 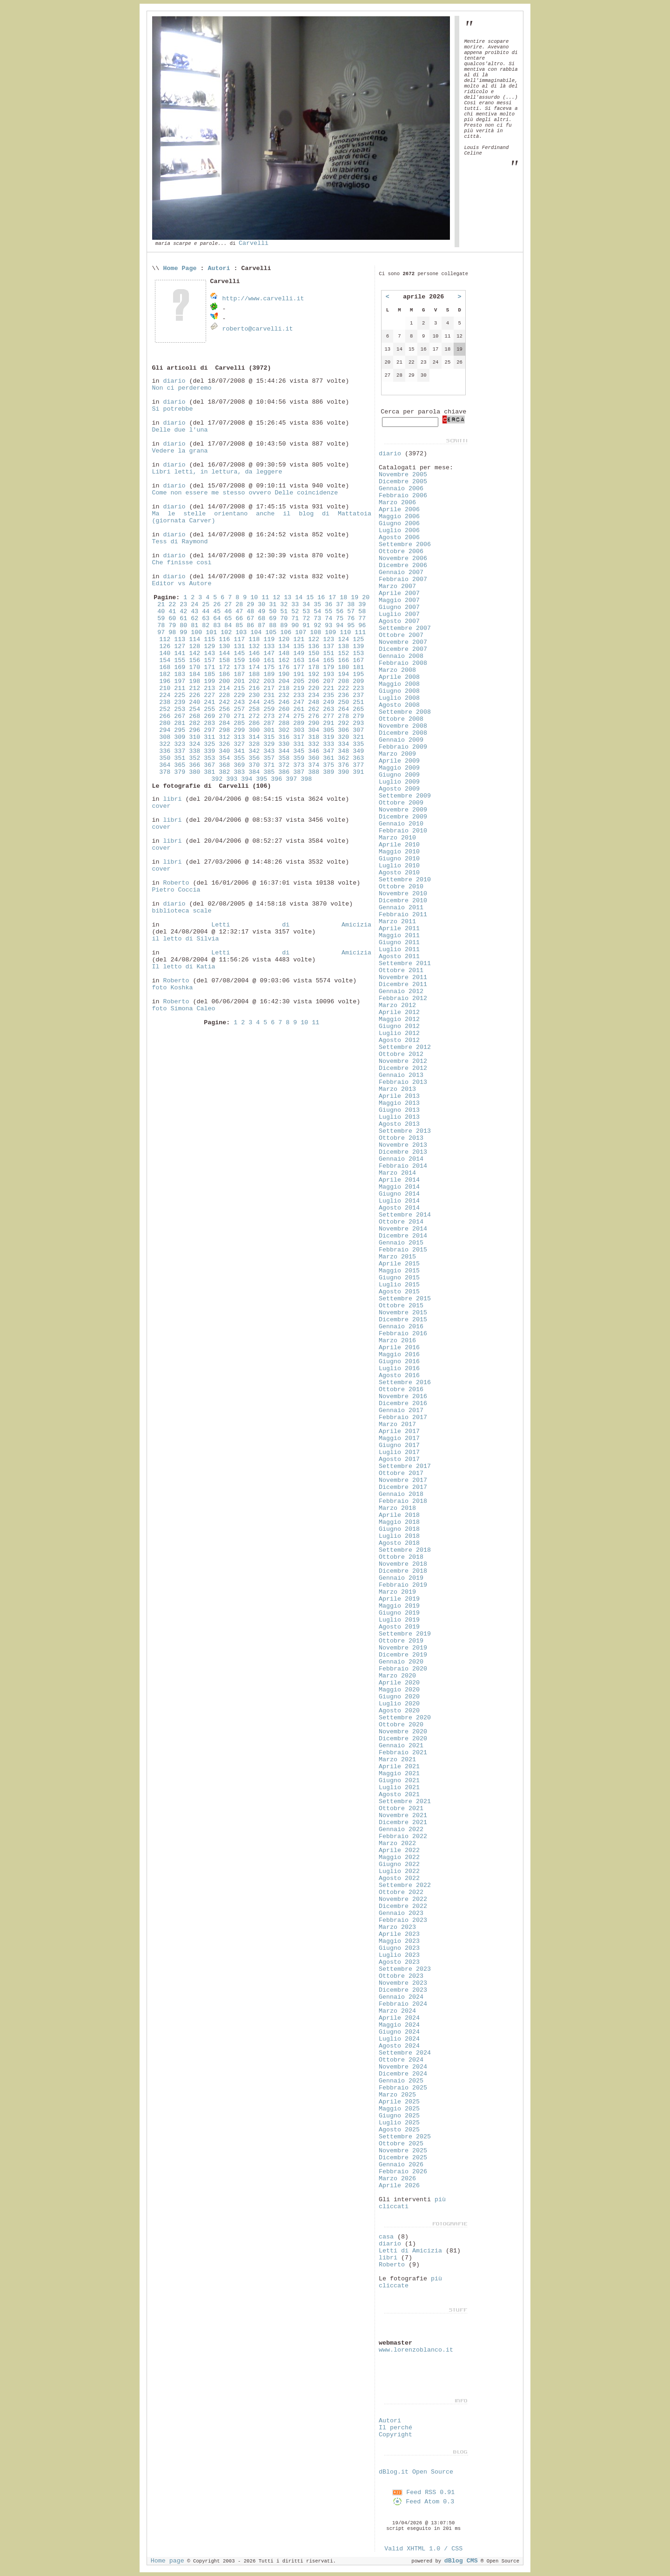 I want to click on 268, so click(x=194, y=716).